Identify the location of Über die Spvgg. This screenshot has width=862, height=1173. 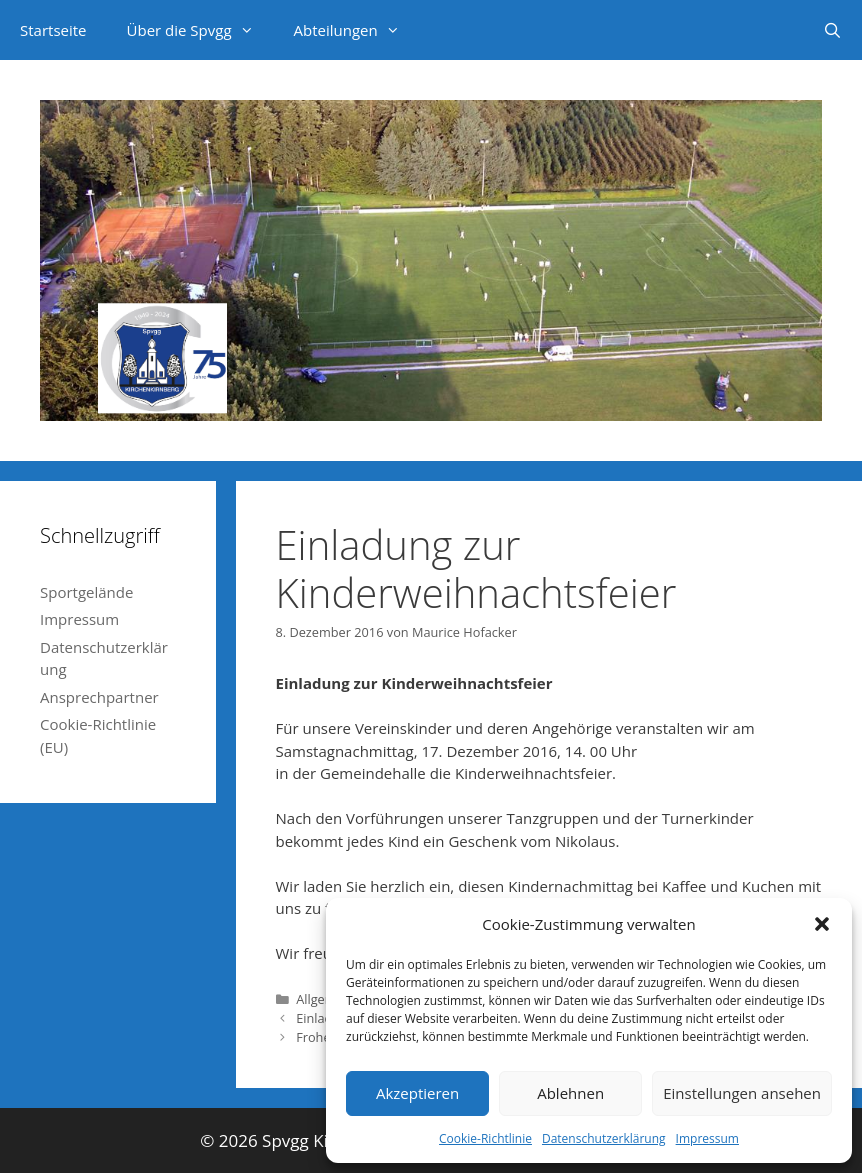
(200, 30).